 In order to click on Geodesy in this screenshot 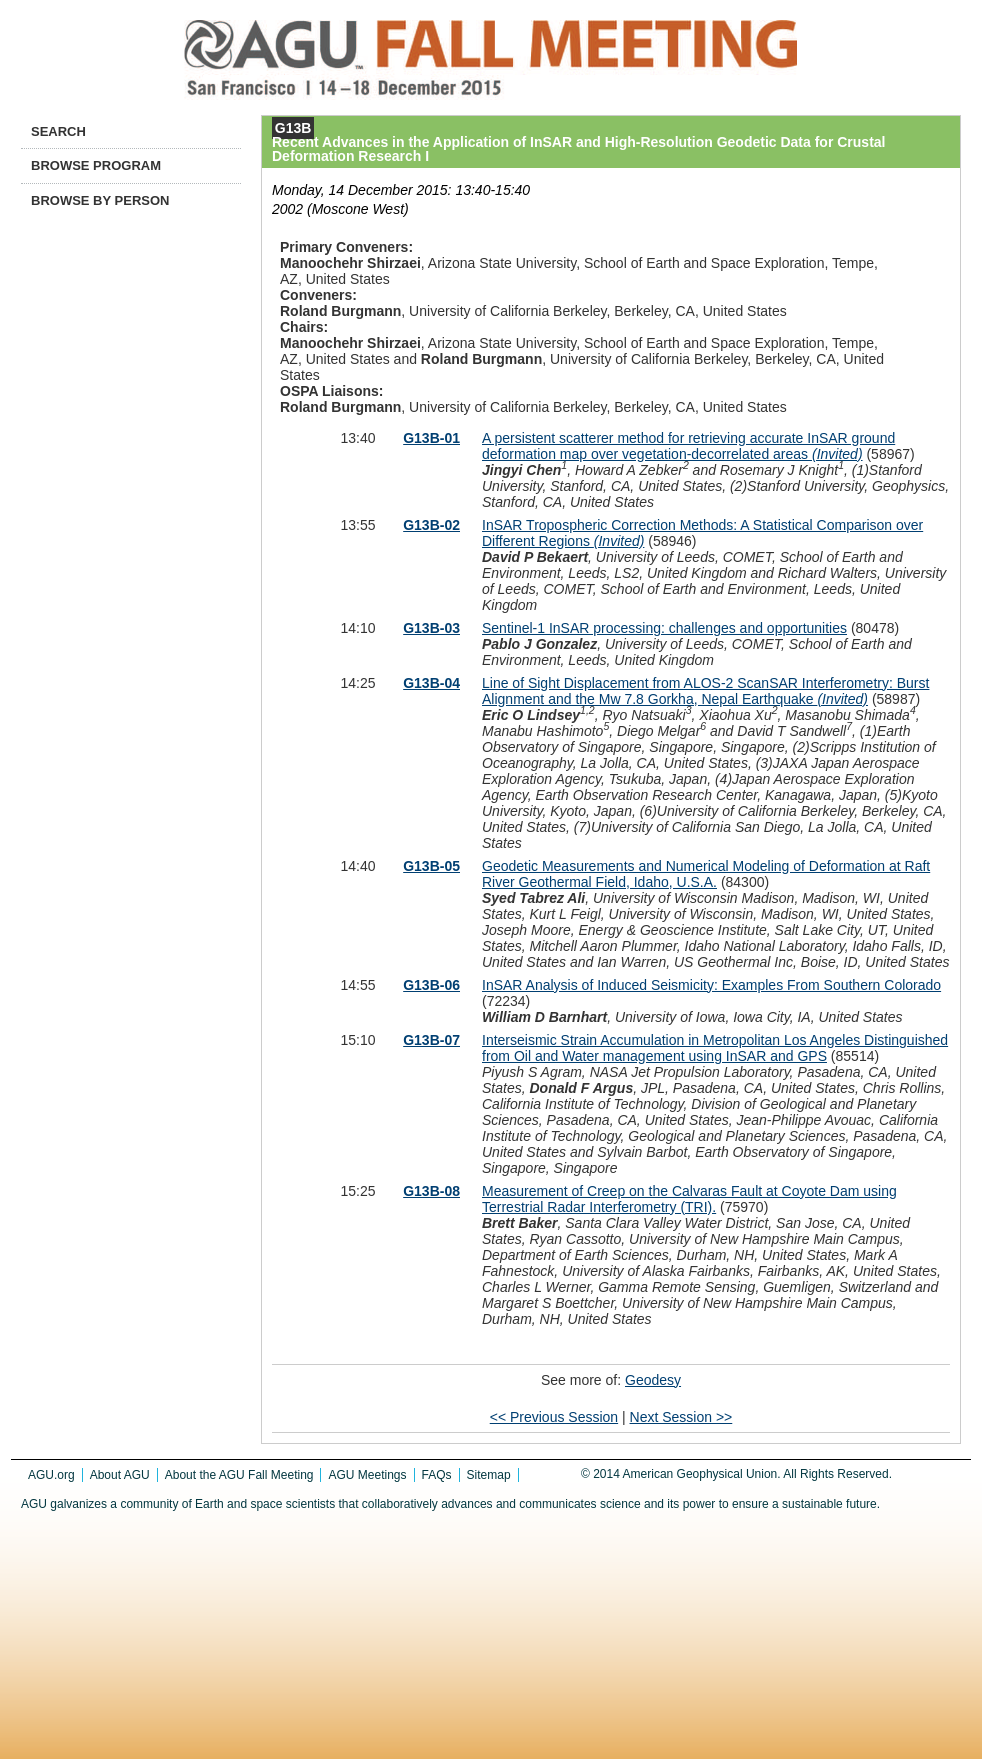, I will do `click(653, 1380)`.